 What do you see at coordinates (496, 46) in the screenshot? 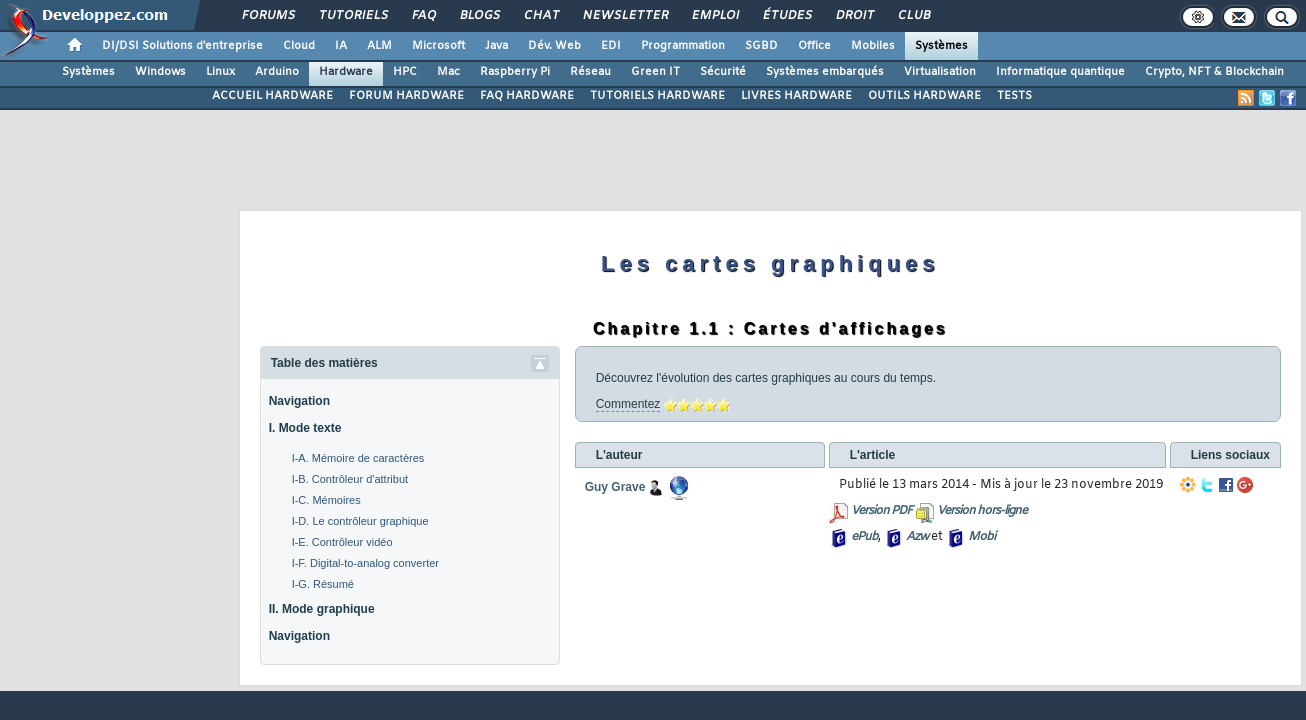
I see `Java` at bounding box center [496, 46].